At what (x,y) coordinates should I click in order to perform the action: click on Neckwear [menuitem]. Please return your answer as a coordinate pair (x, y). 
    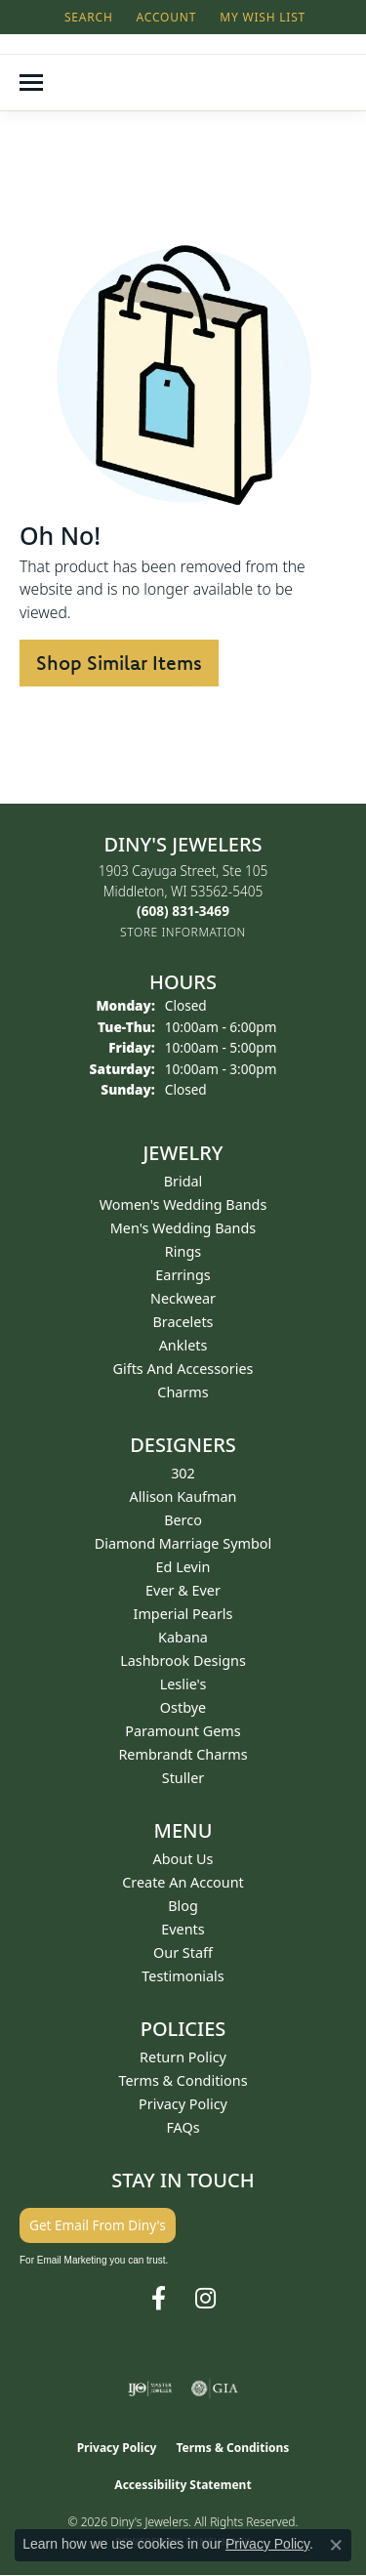
    Looking at the image, I should click on (183, 1298).